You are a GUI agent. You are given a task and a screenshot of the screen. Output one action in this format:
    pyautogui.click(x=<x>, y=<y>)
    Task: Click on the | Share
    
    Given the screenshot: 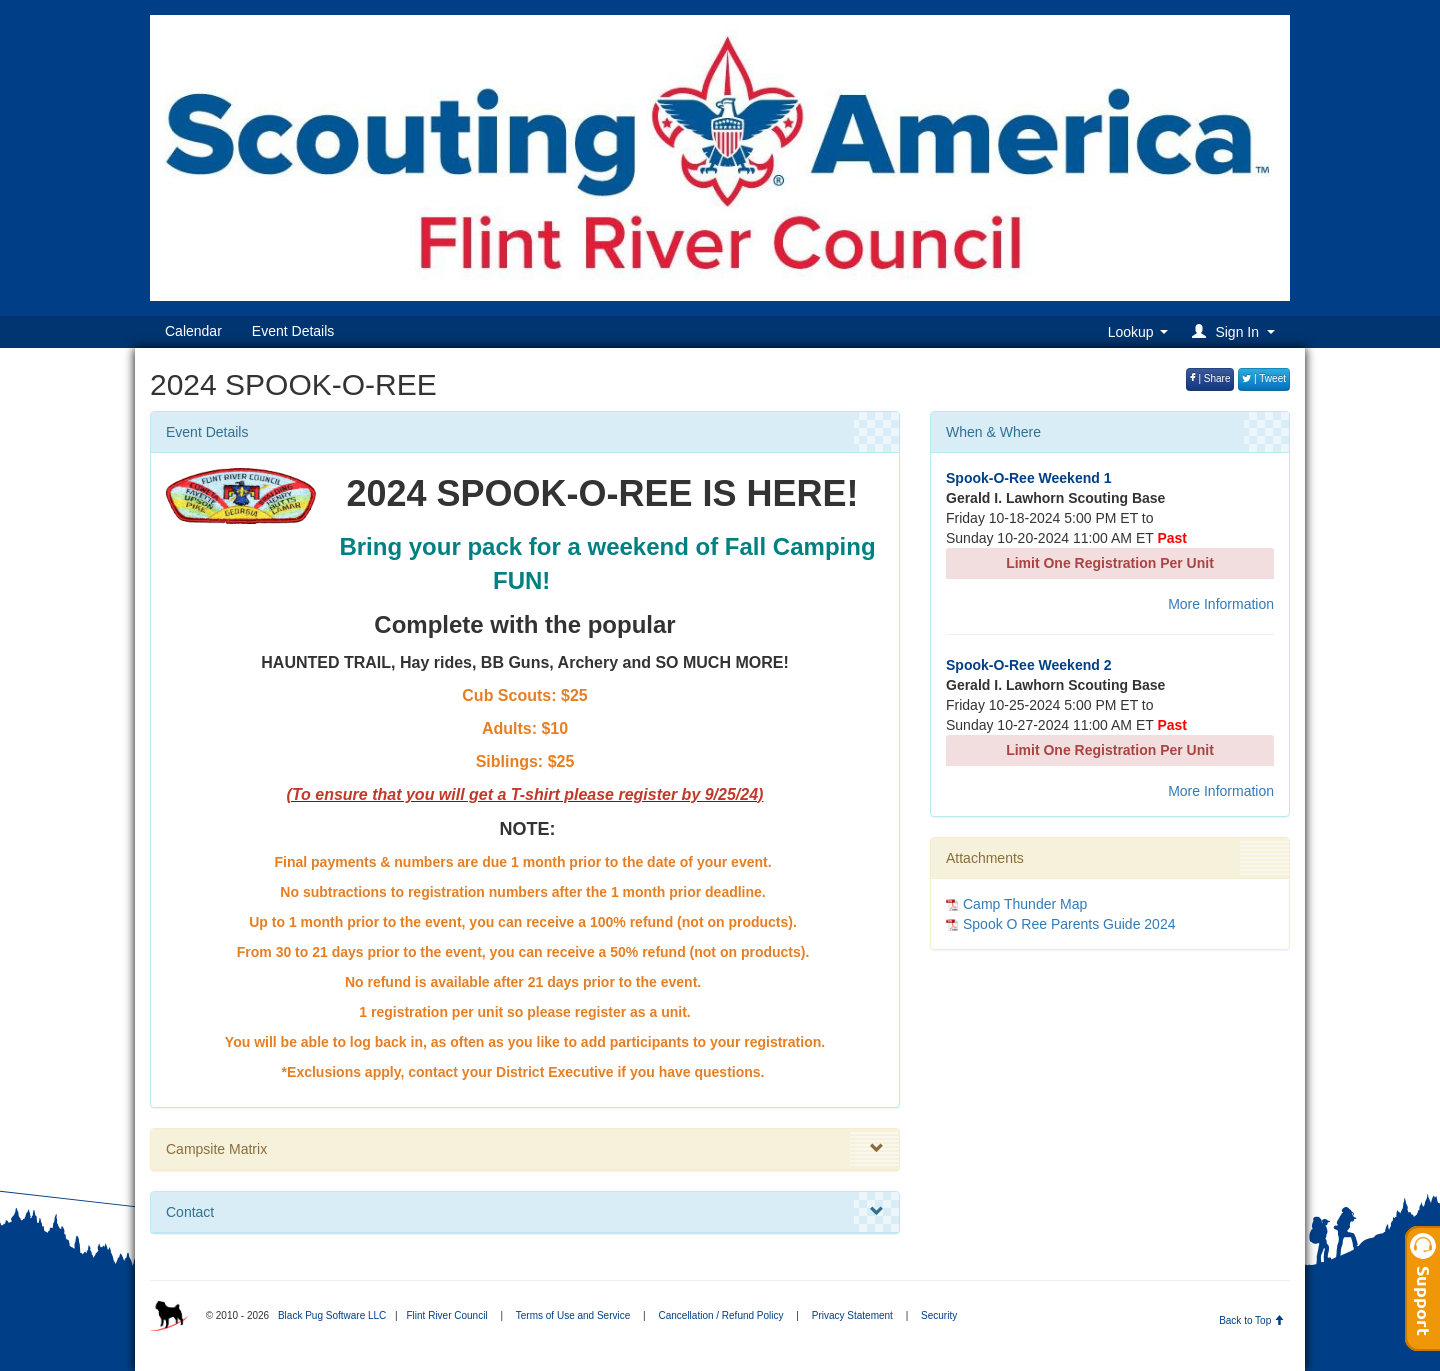 What is the action you would take?
    pyautogui.click(x=1210, y=378)
    